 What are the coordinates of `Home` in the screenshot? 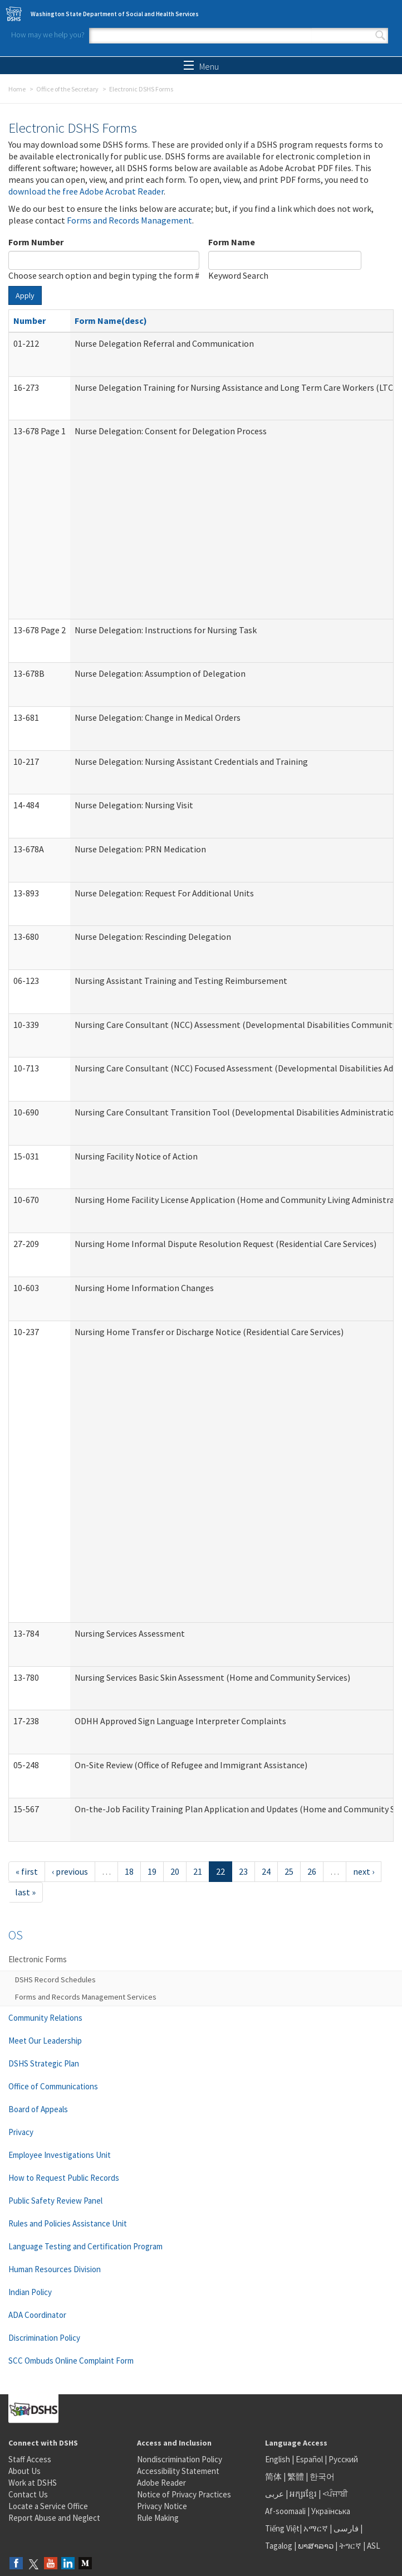 It's located at (17, 89).